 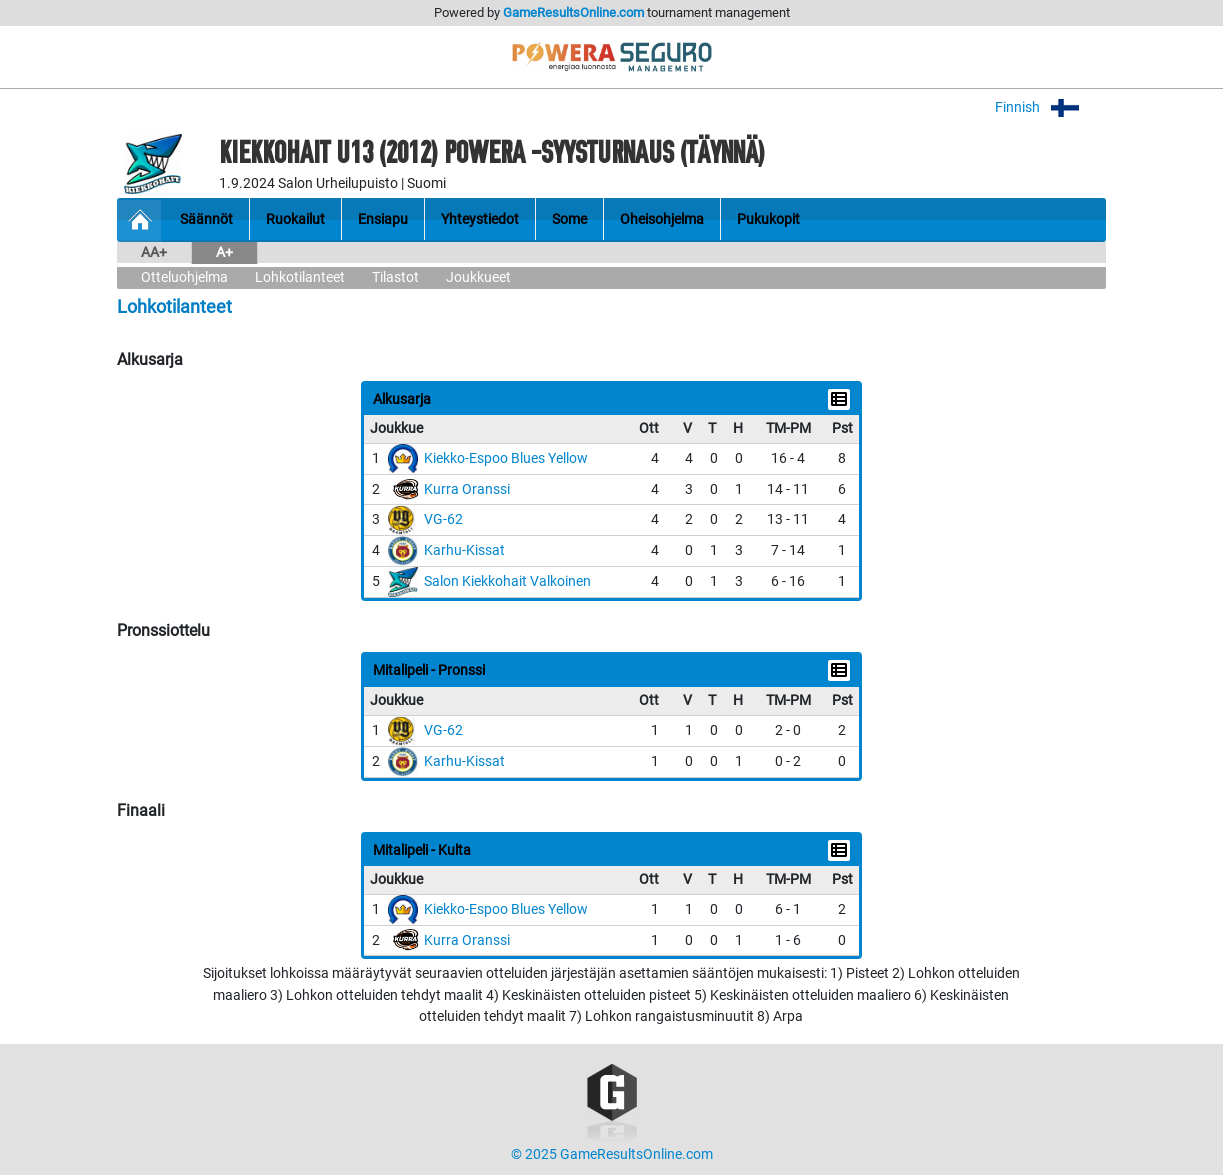 I want to click on Salon Kiekkohait Valkoinen, so click(x=507, y=581).